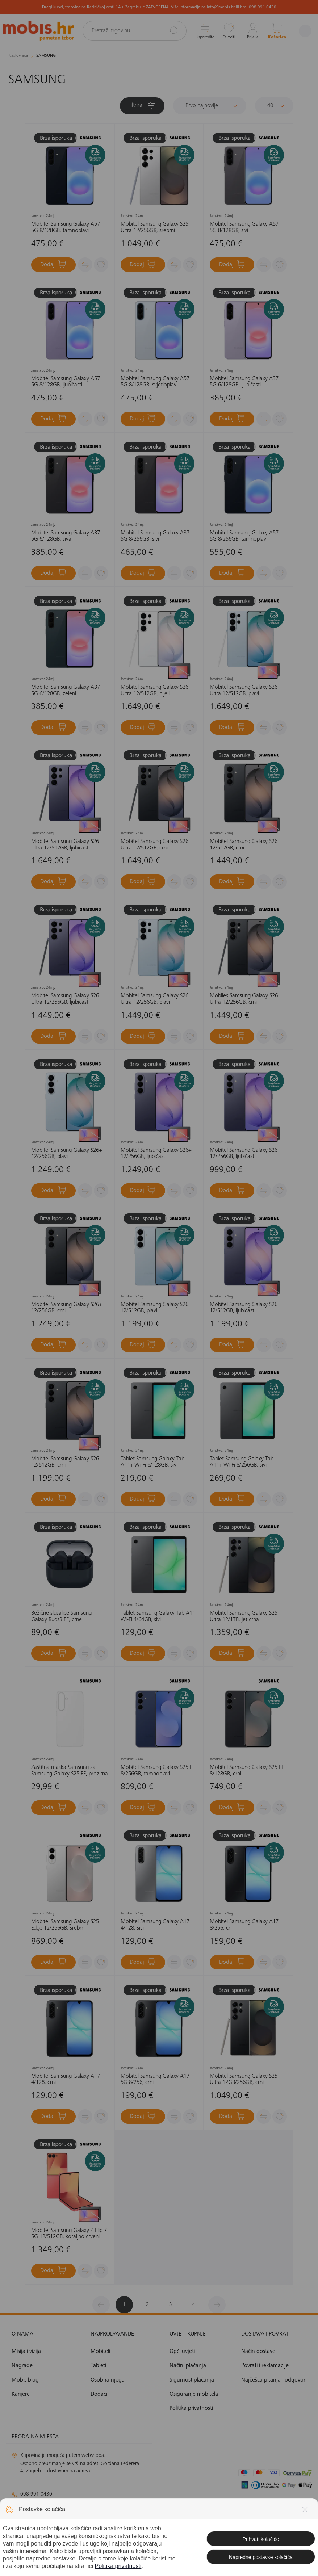 Image resolution: width=318 pixels, height=2576 pixels. What do you see at coordinates (243, 2079) in the screenshot?
I see `Mobitel Samsung Galaxy S25 Ultra 12GB/256GB, crni` at bounding box center [243, 2079].